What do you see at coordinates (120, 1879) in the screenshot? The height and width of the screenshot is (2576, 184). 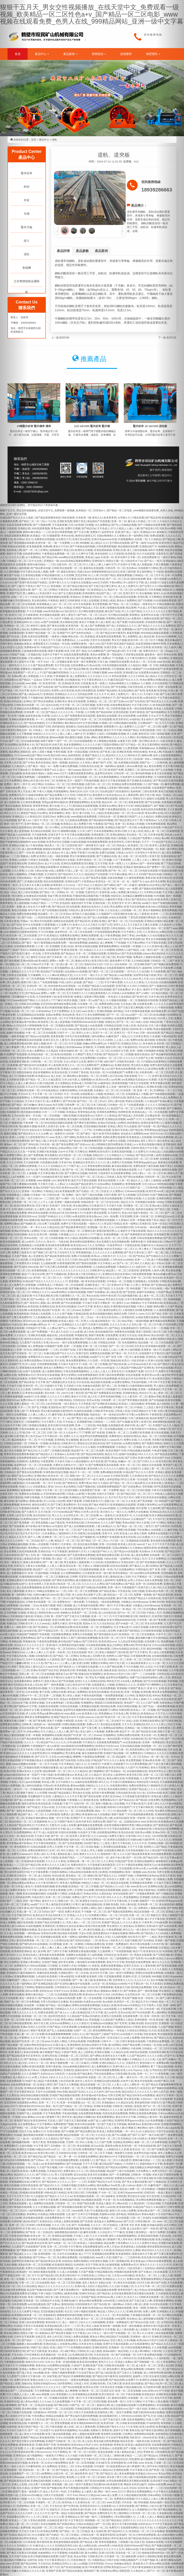 I see `刘亦菲久久免费一区二区` at bounding box center [120, 1879].